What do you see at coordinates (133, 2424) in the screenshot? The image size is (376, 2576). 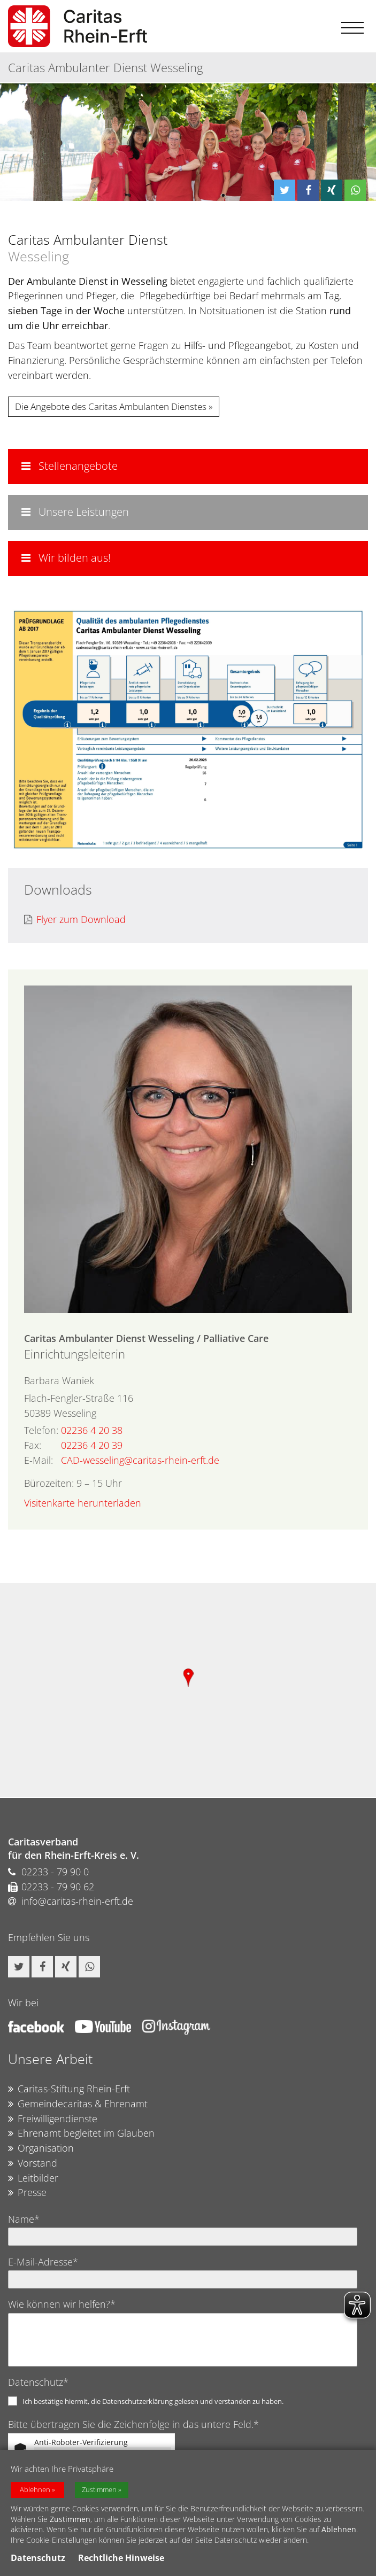 I see `Bitte übertragen Sie die Zeichenfolge in das untere Feld.*` at bounding box center [133, 2424].